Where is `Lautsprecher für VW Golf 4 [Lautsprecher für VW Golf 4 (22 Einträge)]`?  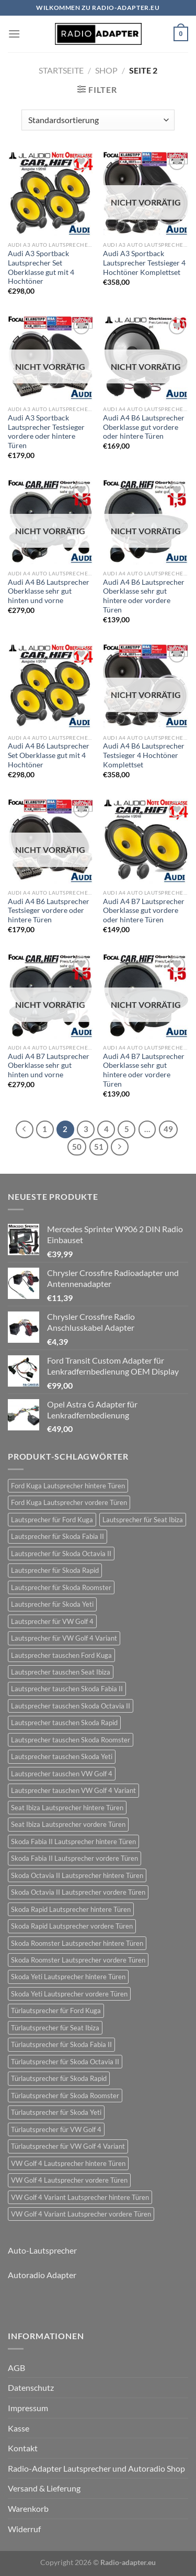
Lautsprecher für VW Golf 4 [Lautsprecher für VW Golf 4 (22 Einträge)] is located at coordinates (52, 1621).